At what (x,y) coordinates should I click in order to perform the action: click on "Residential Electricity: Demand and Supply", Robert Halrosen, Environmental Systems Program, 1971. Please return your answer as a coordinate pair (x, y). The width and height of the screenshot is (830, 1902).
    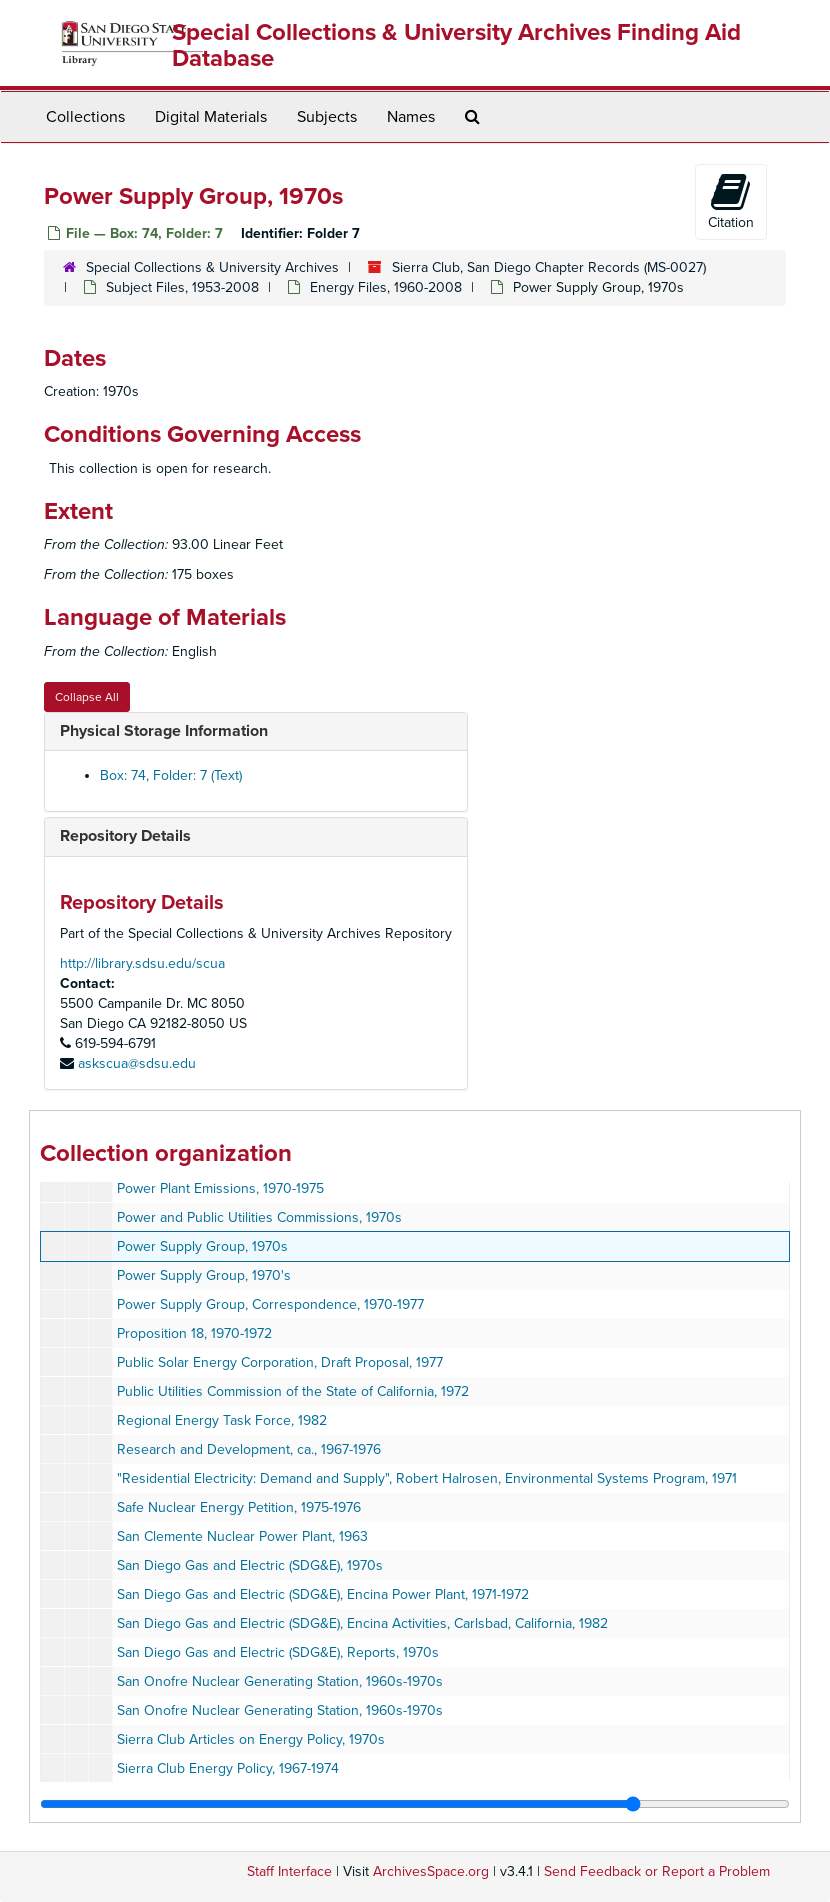
    Looking at the image, I should click on (427, 1478).